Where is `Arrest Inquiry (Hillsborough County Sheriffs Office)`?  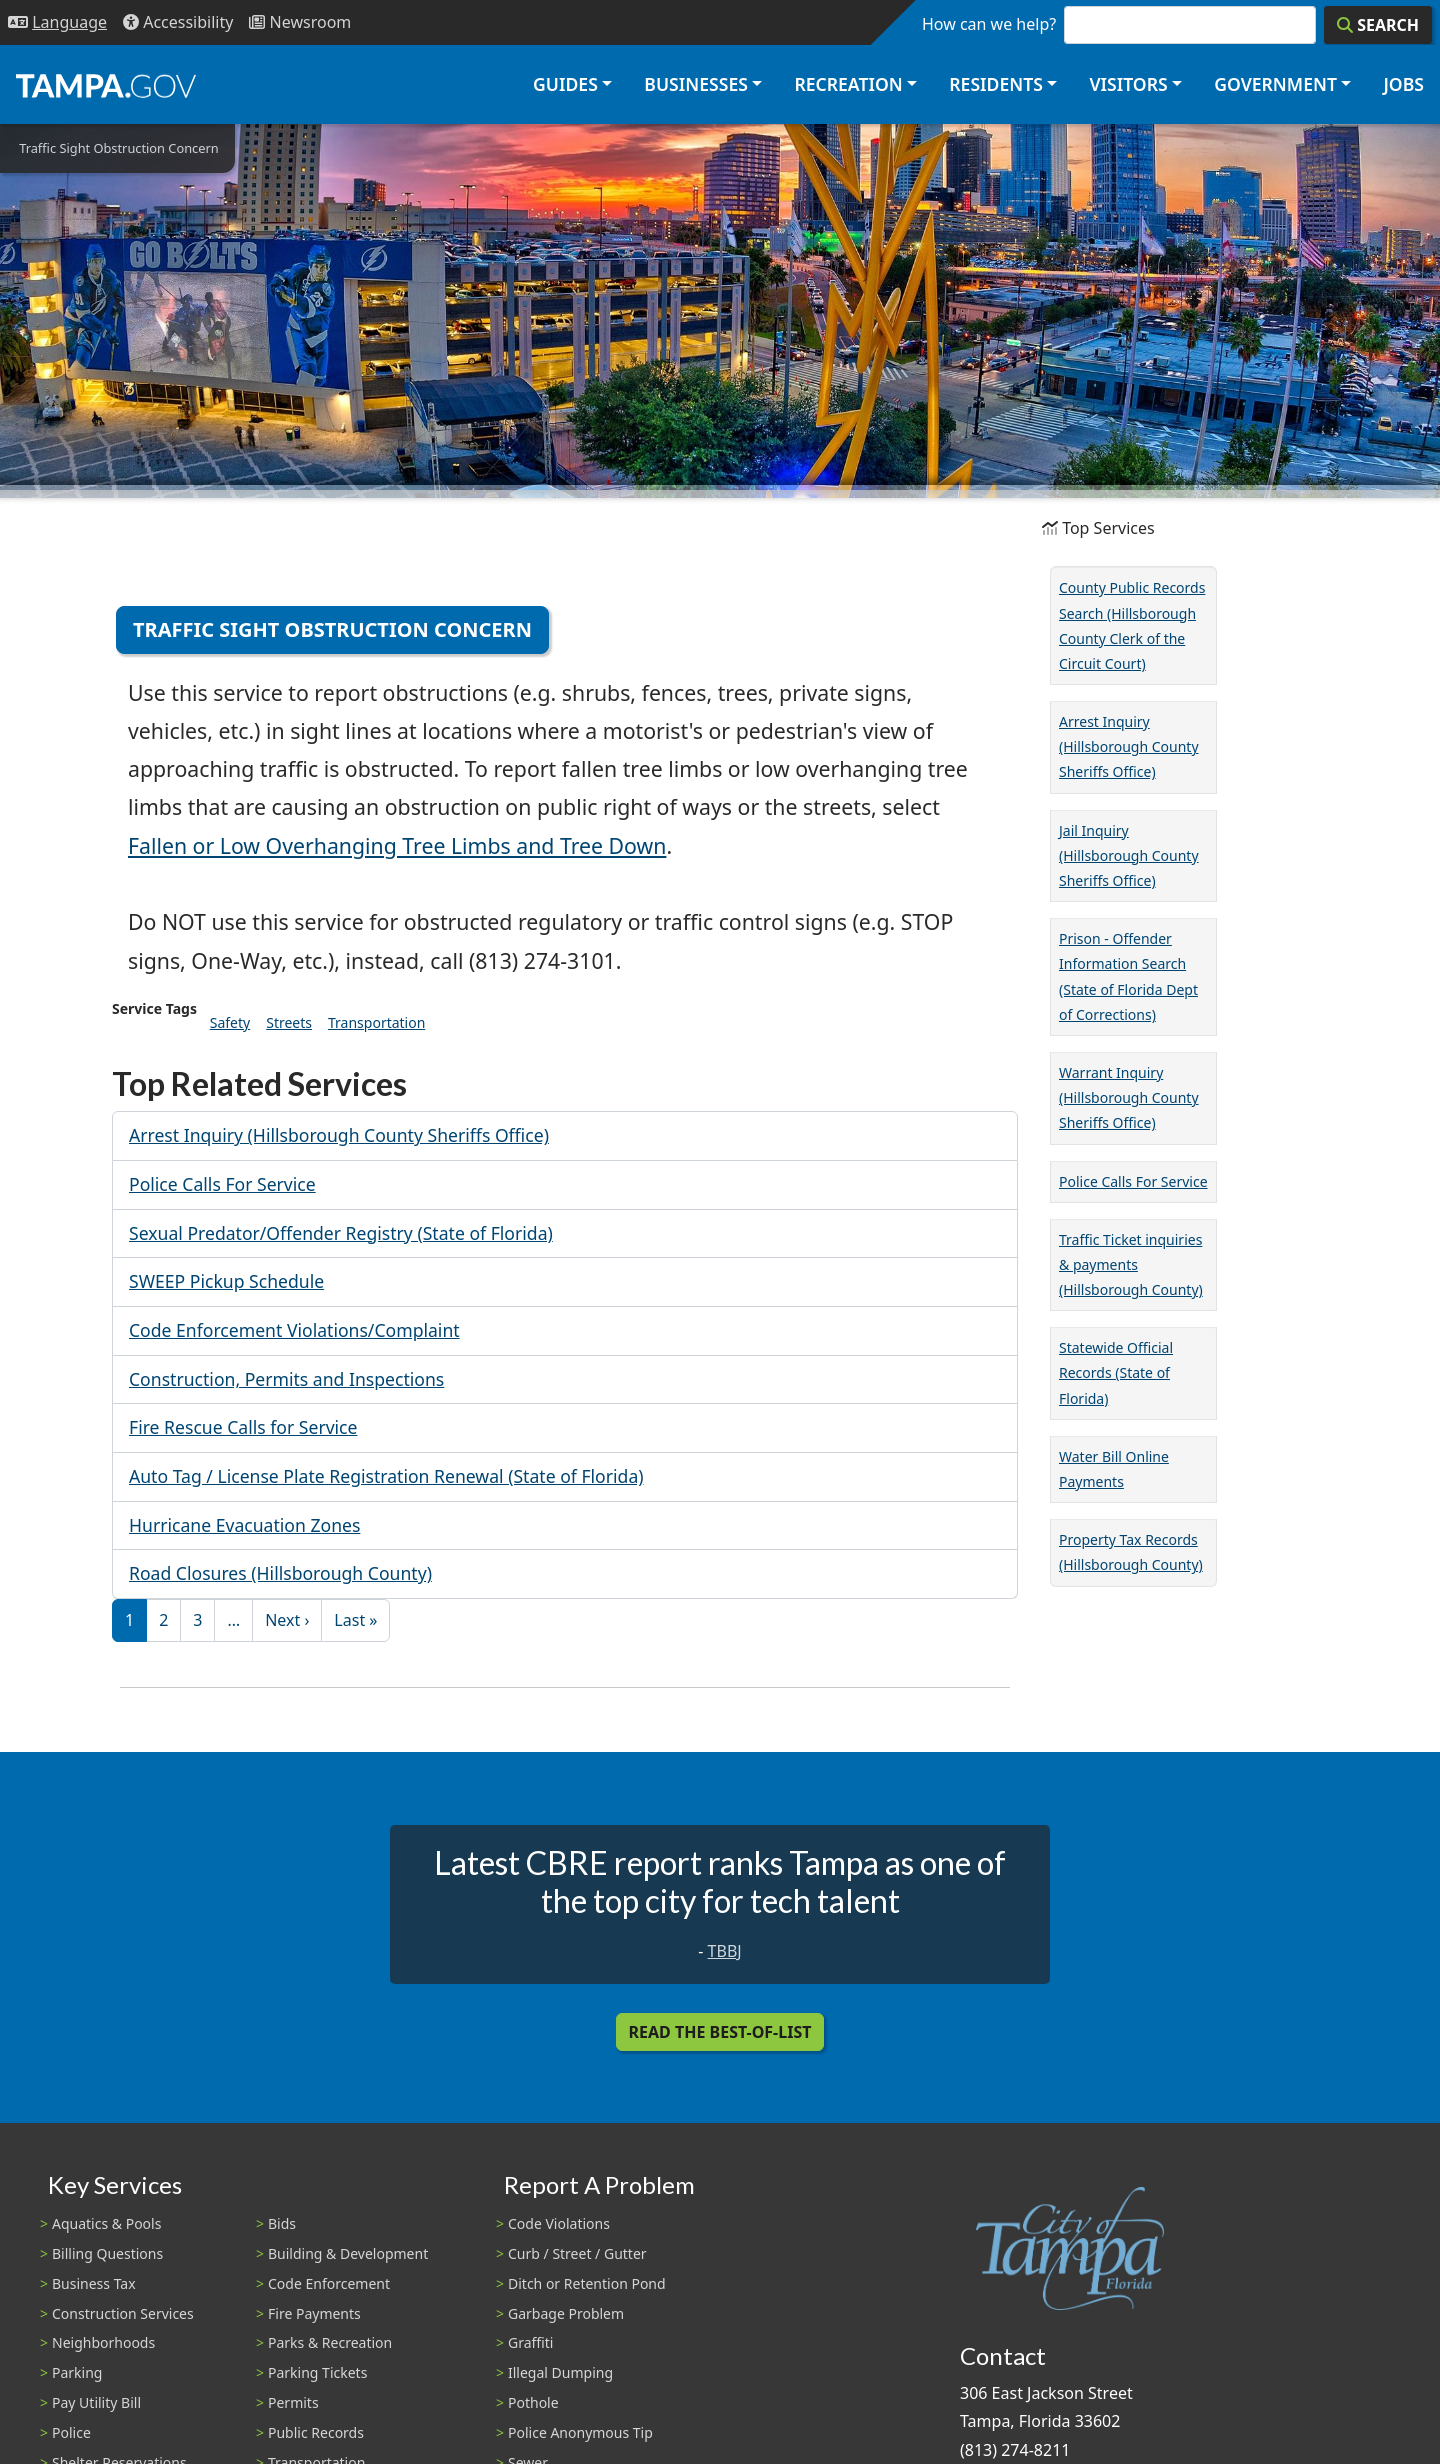
Arrest Inquiry (Hillsborough County Sheriffs Office) is located at coordinates (339, 1135).